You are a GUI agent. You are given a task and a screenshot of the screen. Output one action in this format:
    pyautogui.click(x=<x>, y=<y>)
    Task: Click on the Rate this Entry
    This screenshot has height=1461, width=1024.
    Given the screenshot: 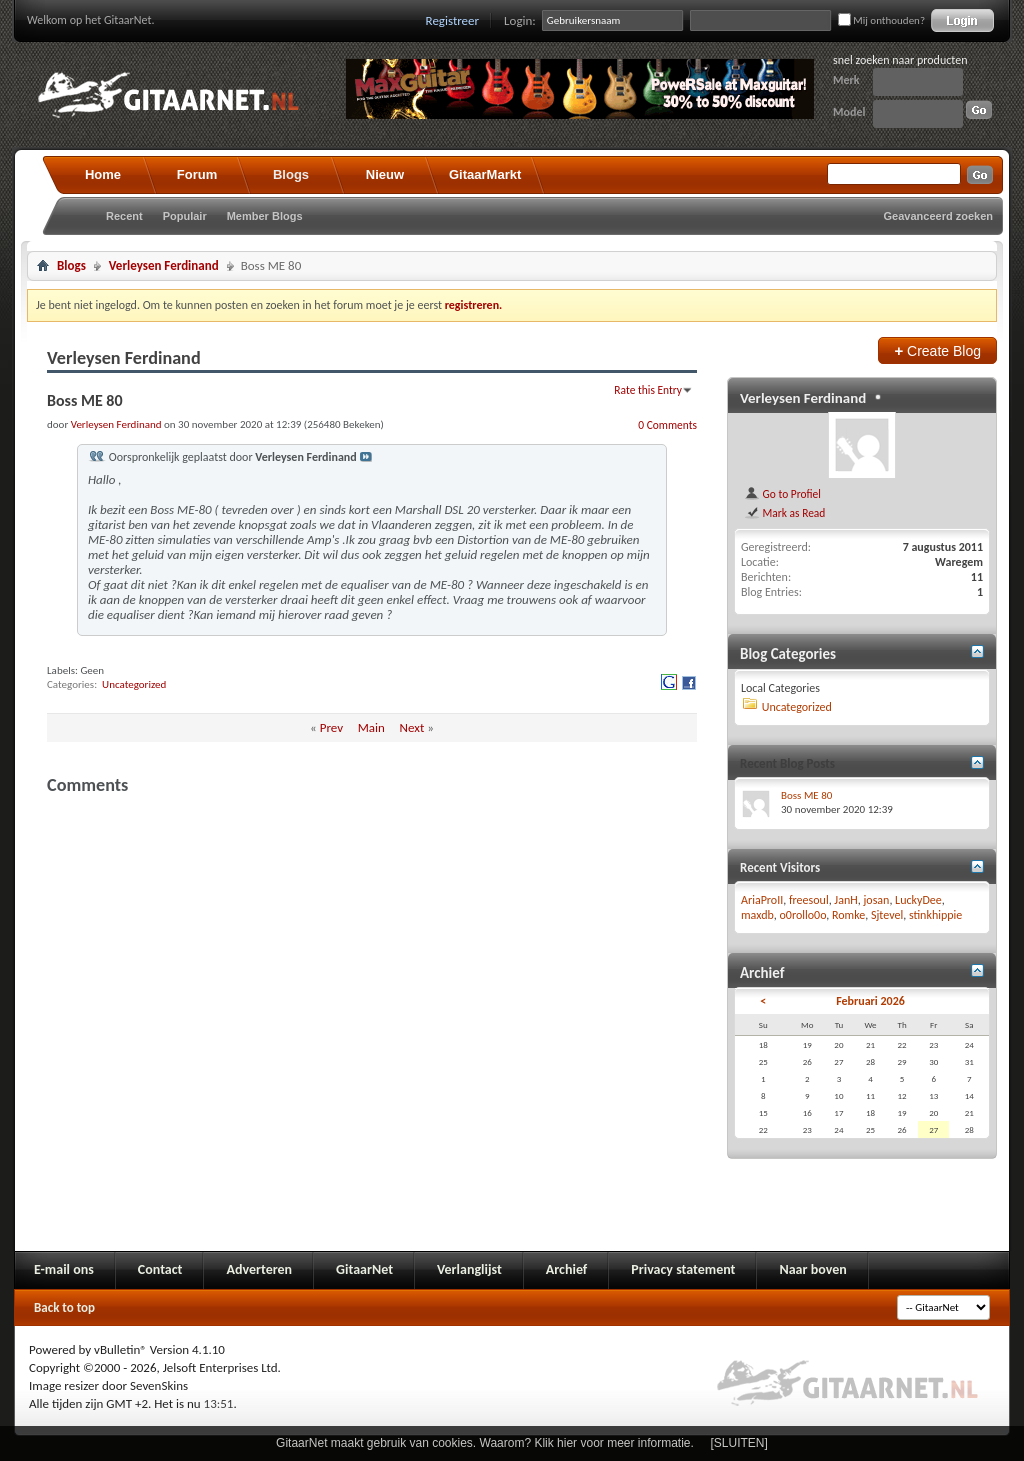 What is the action you would take?
    pyautogui.click(x=648, y=390)
    